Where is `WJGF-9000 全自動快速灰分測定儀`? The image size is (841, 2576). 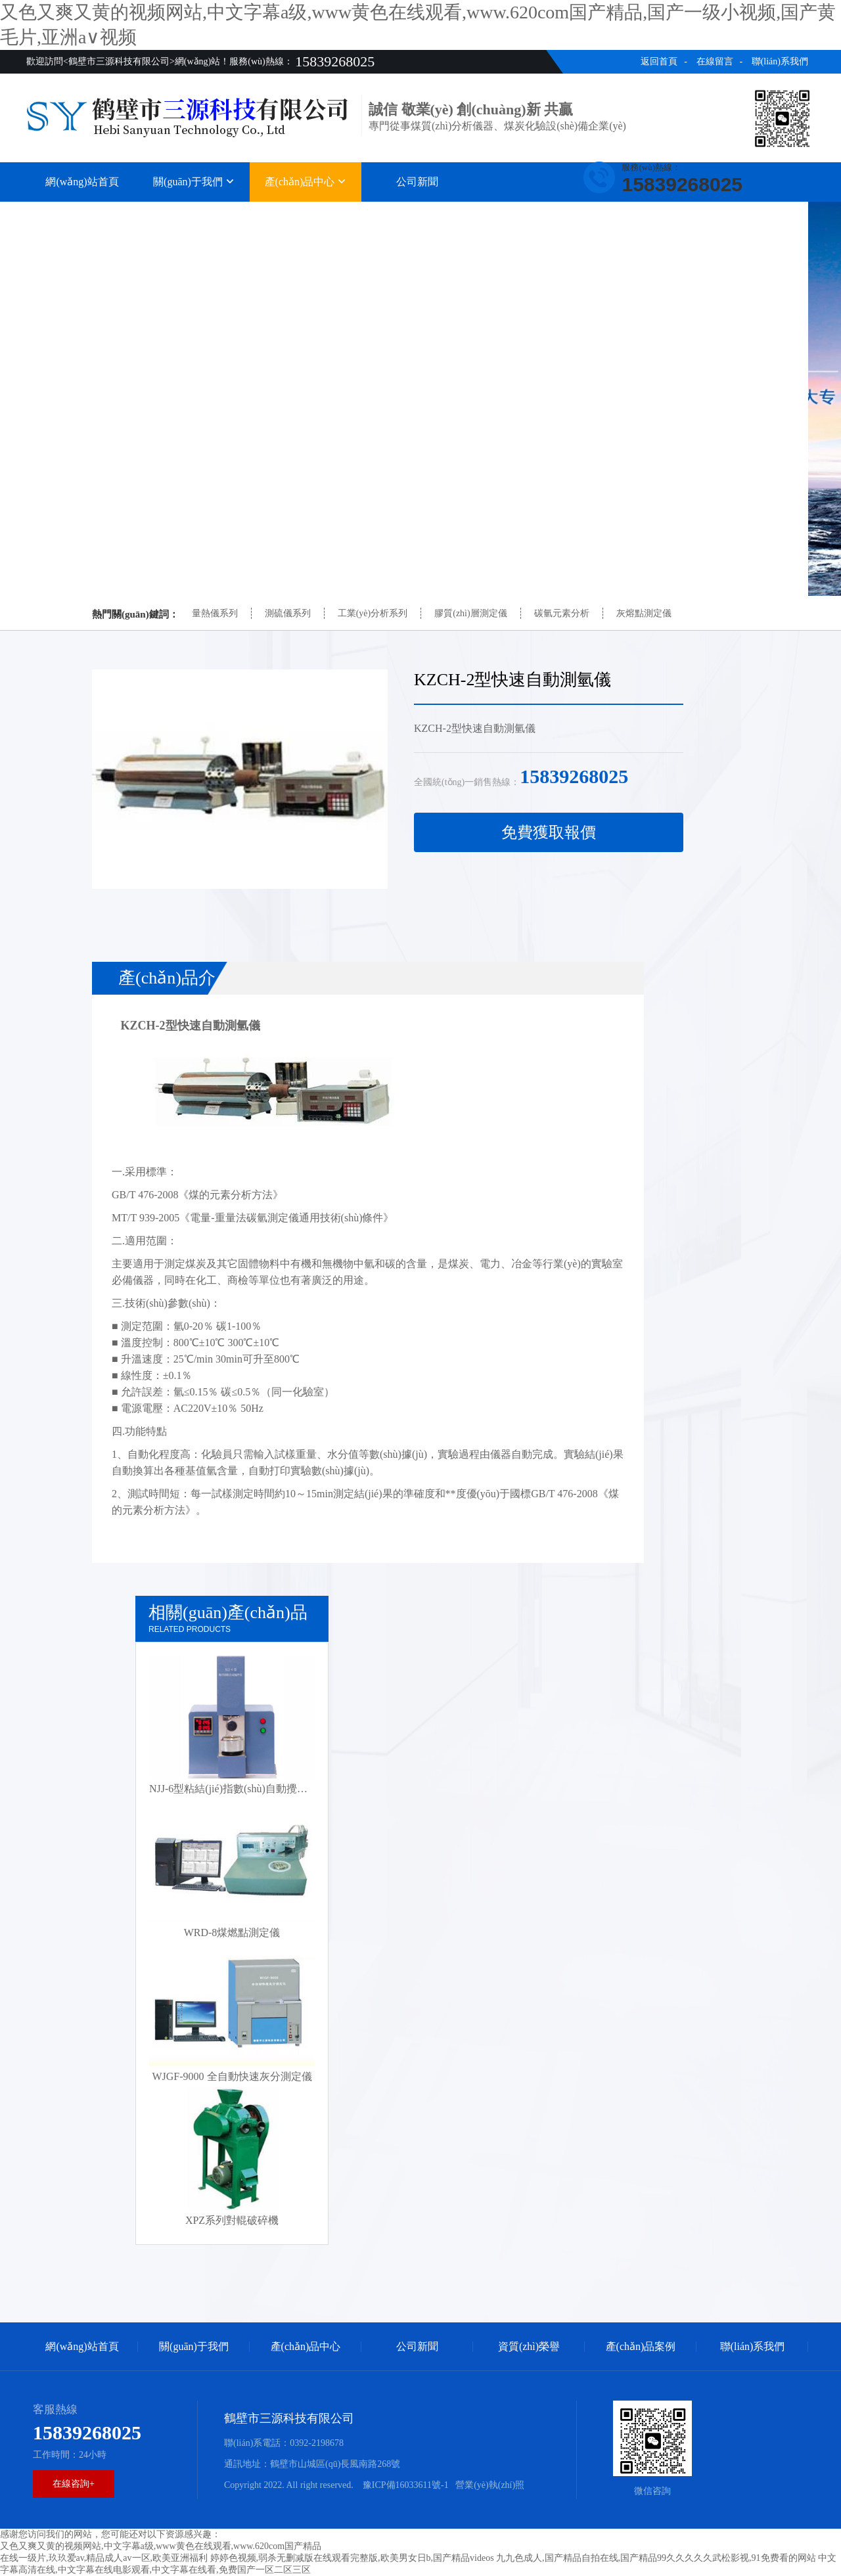
WJGF-9000 全自動快速灰分測定儀 is located at coordinates (231, 2076).